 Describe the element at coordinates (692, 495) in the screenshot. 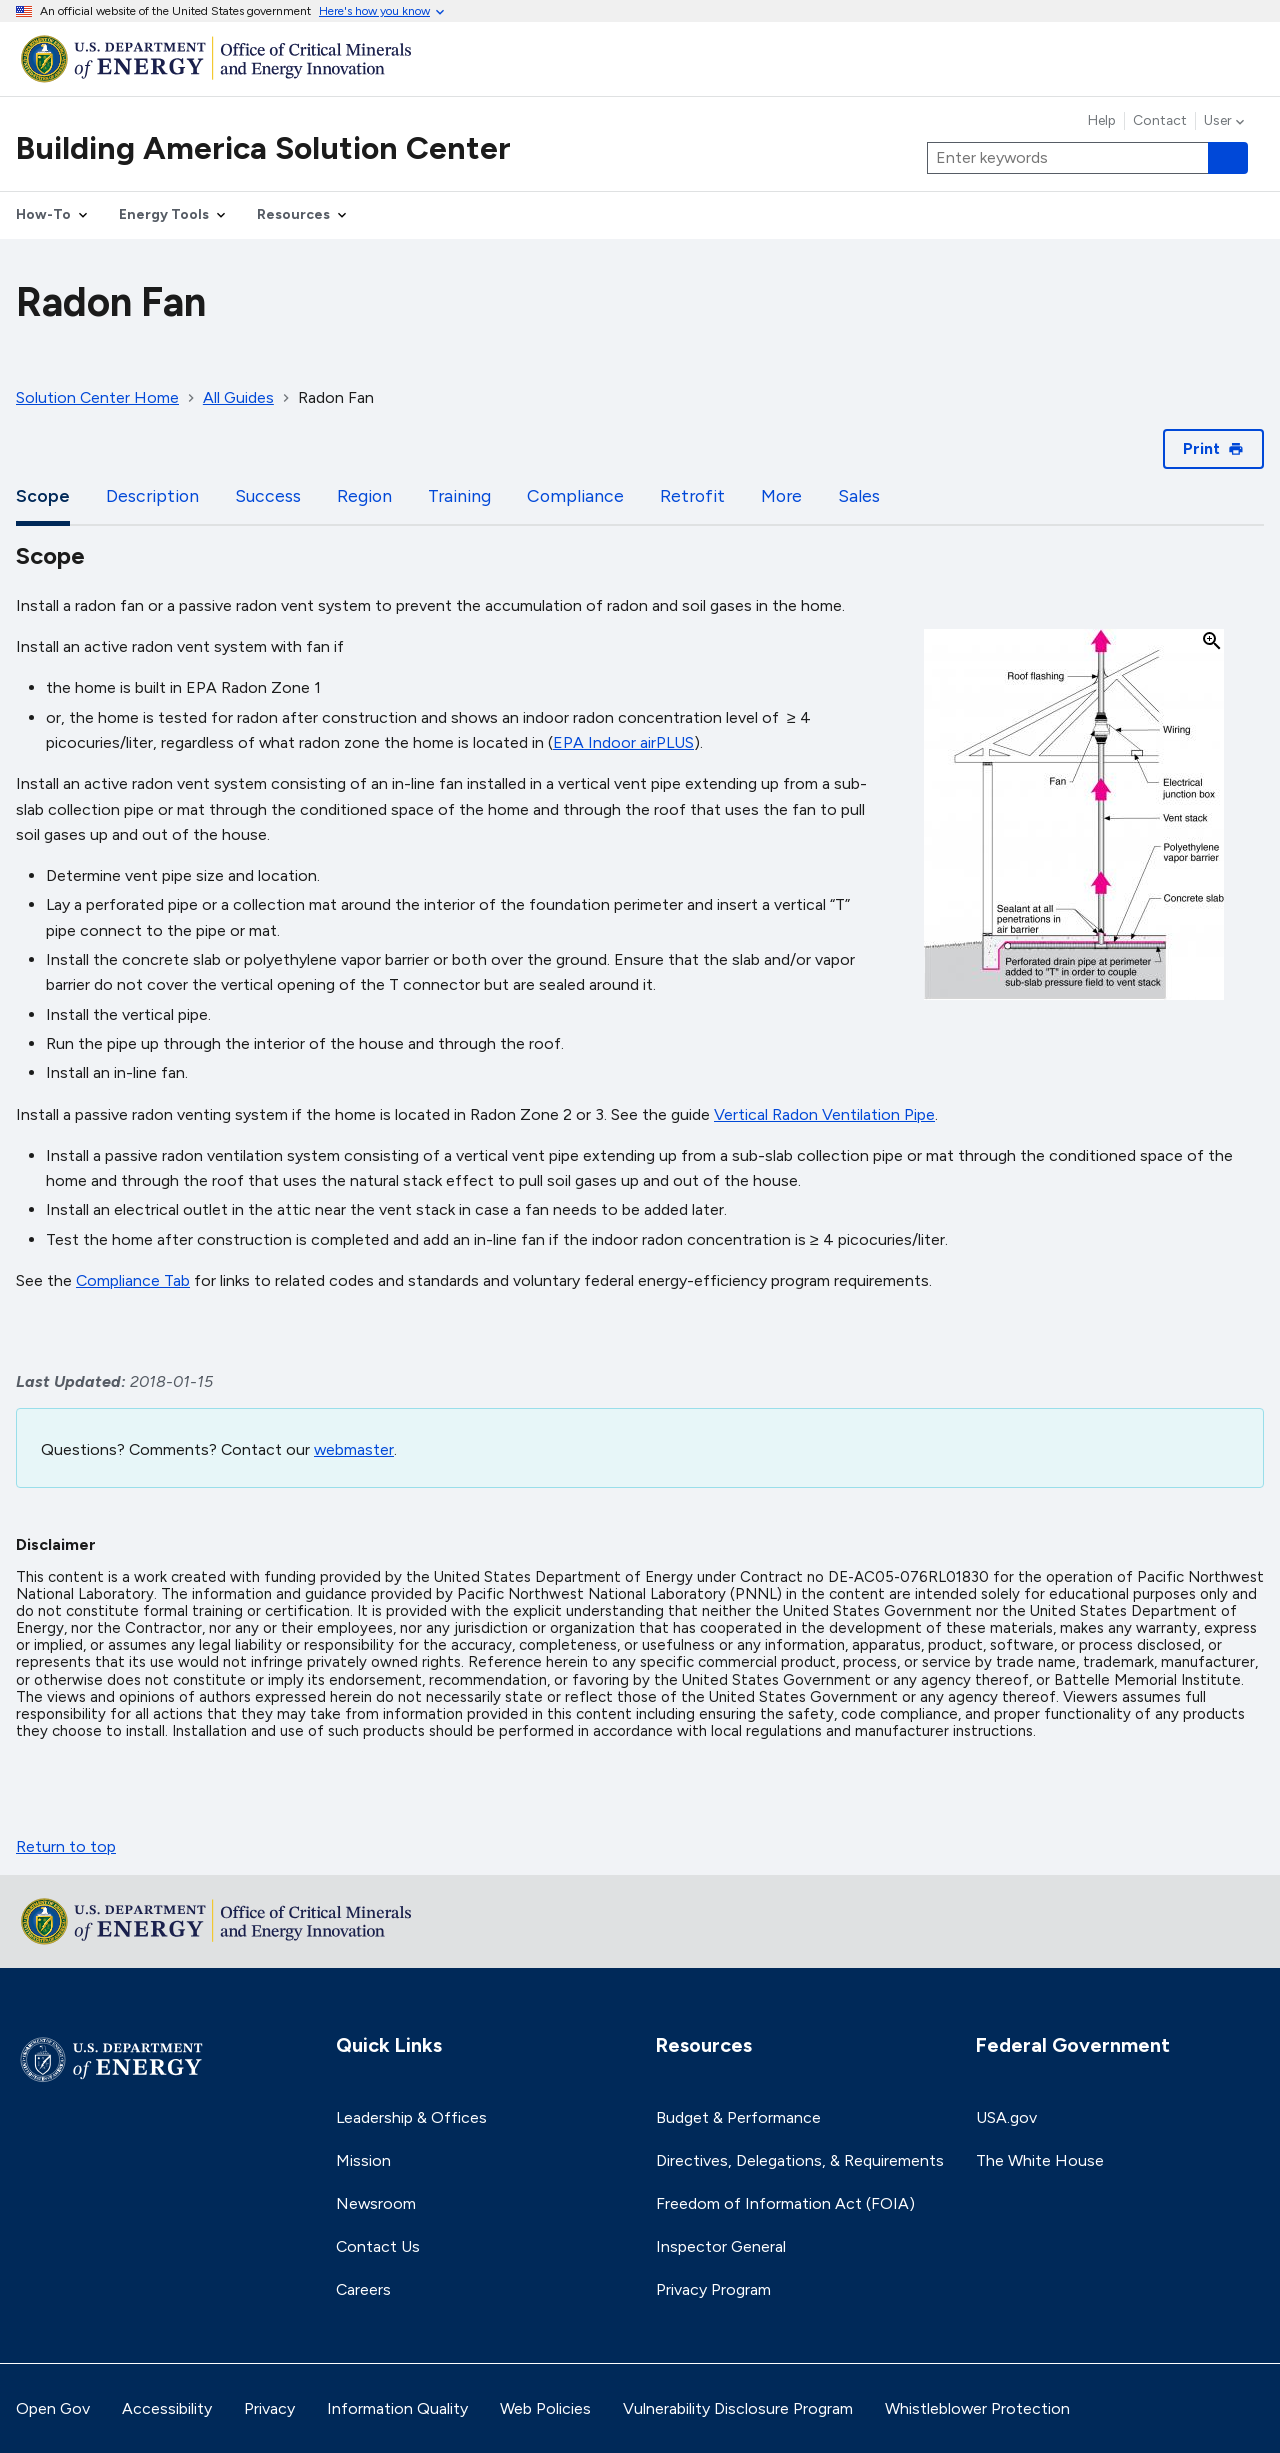

I see `Retrofit [tab]` at that location.